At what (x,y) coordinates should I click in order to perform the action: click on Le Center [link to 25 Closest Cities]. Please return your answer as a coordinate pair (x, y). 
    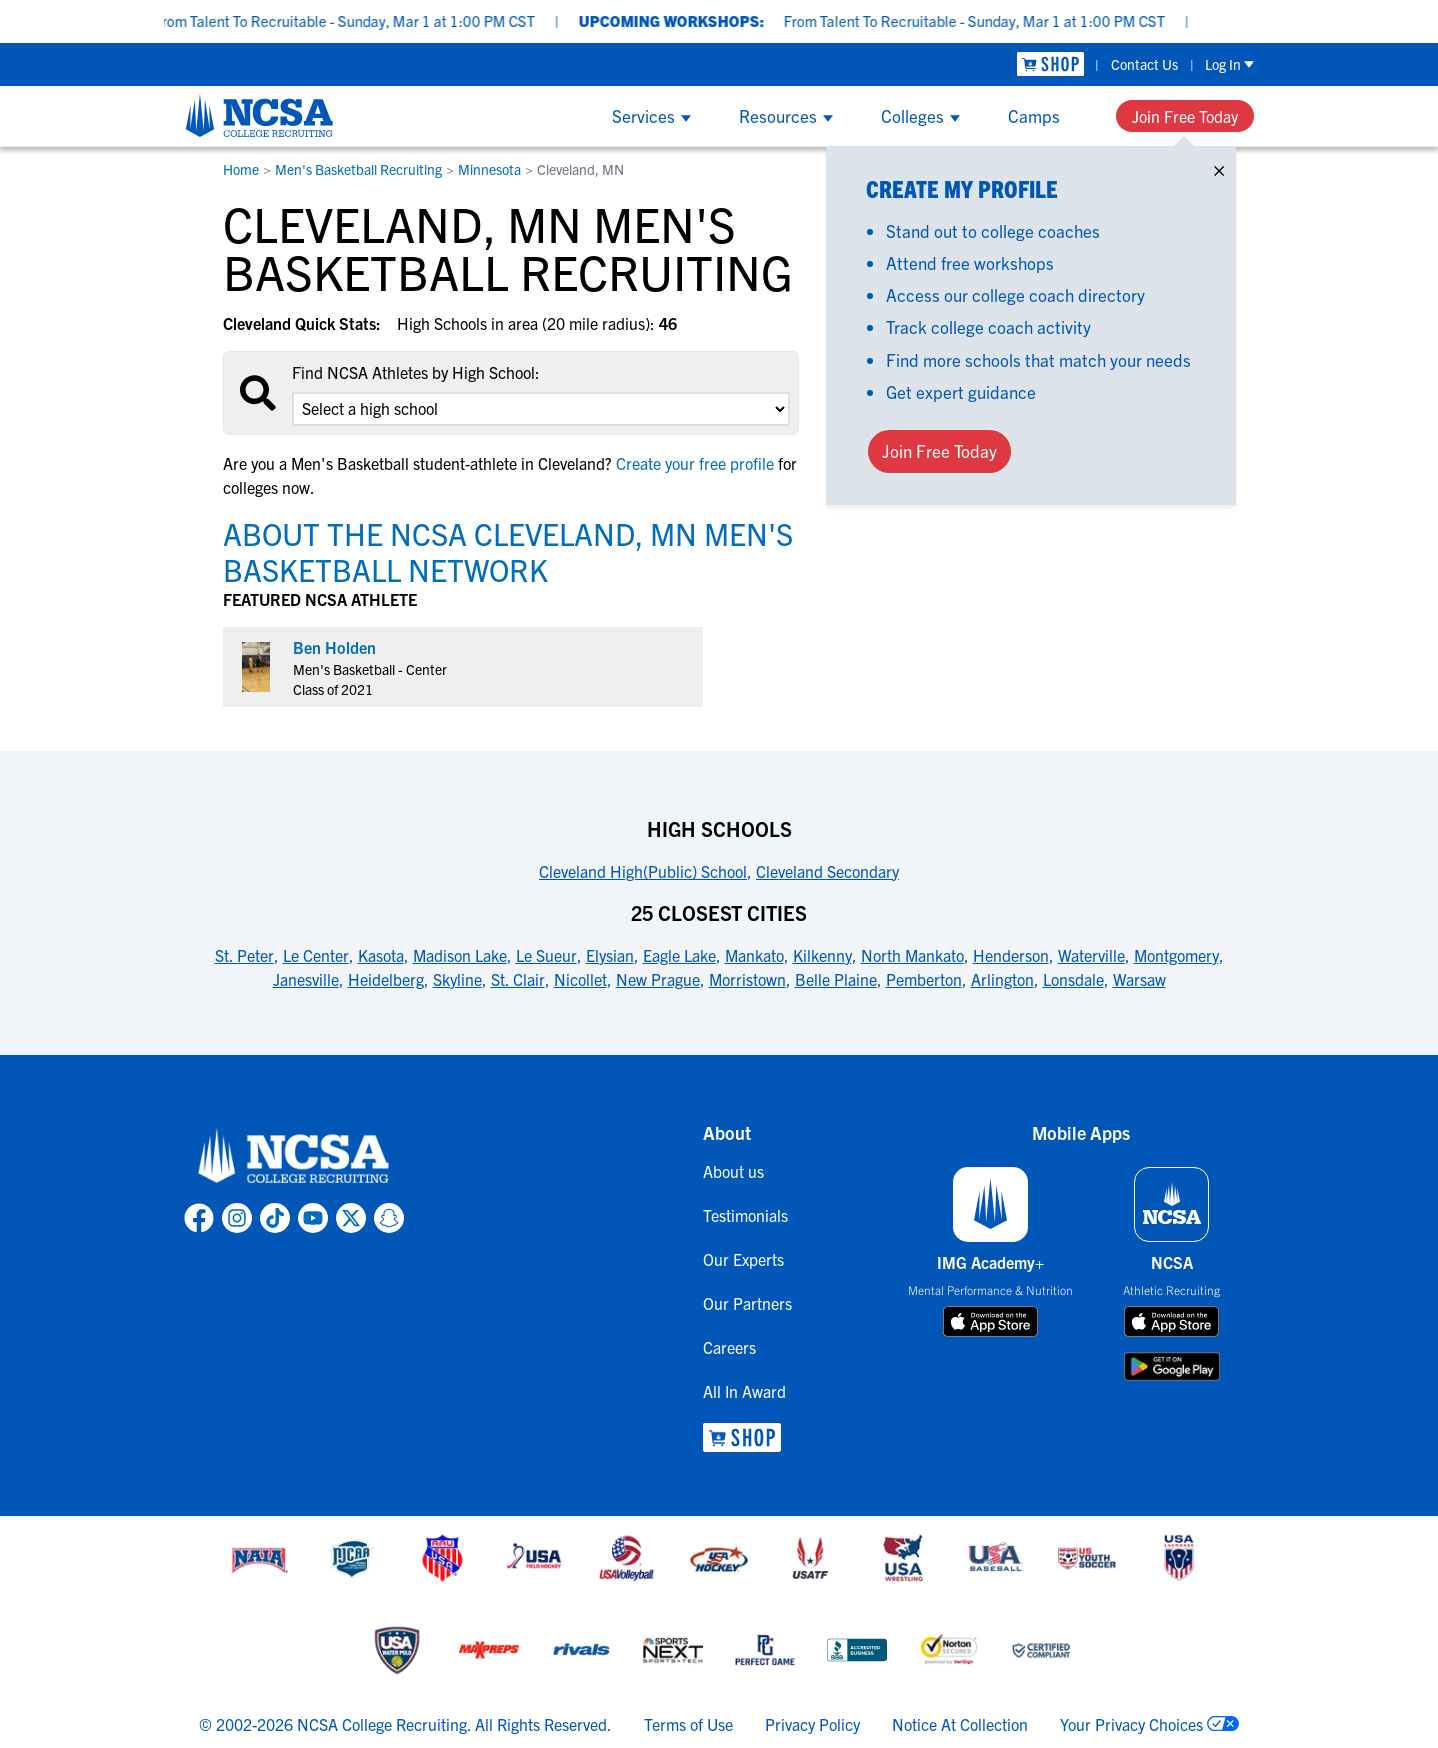
    Looking at the image, I should click on (316, 955).